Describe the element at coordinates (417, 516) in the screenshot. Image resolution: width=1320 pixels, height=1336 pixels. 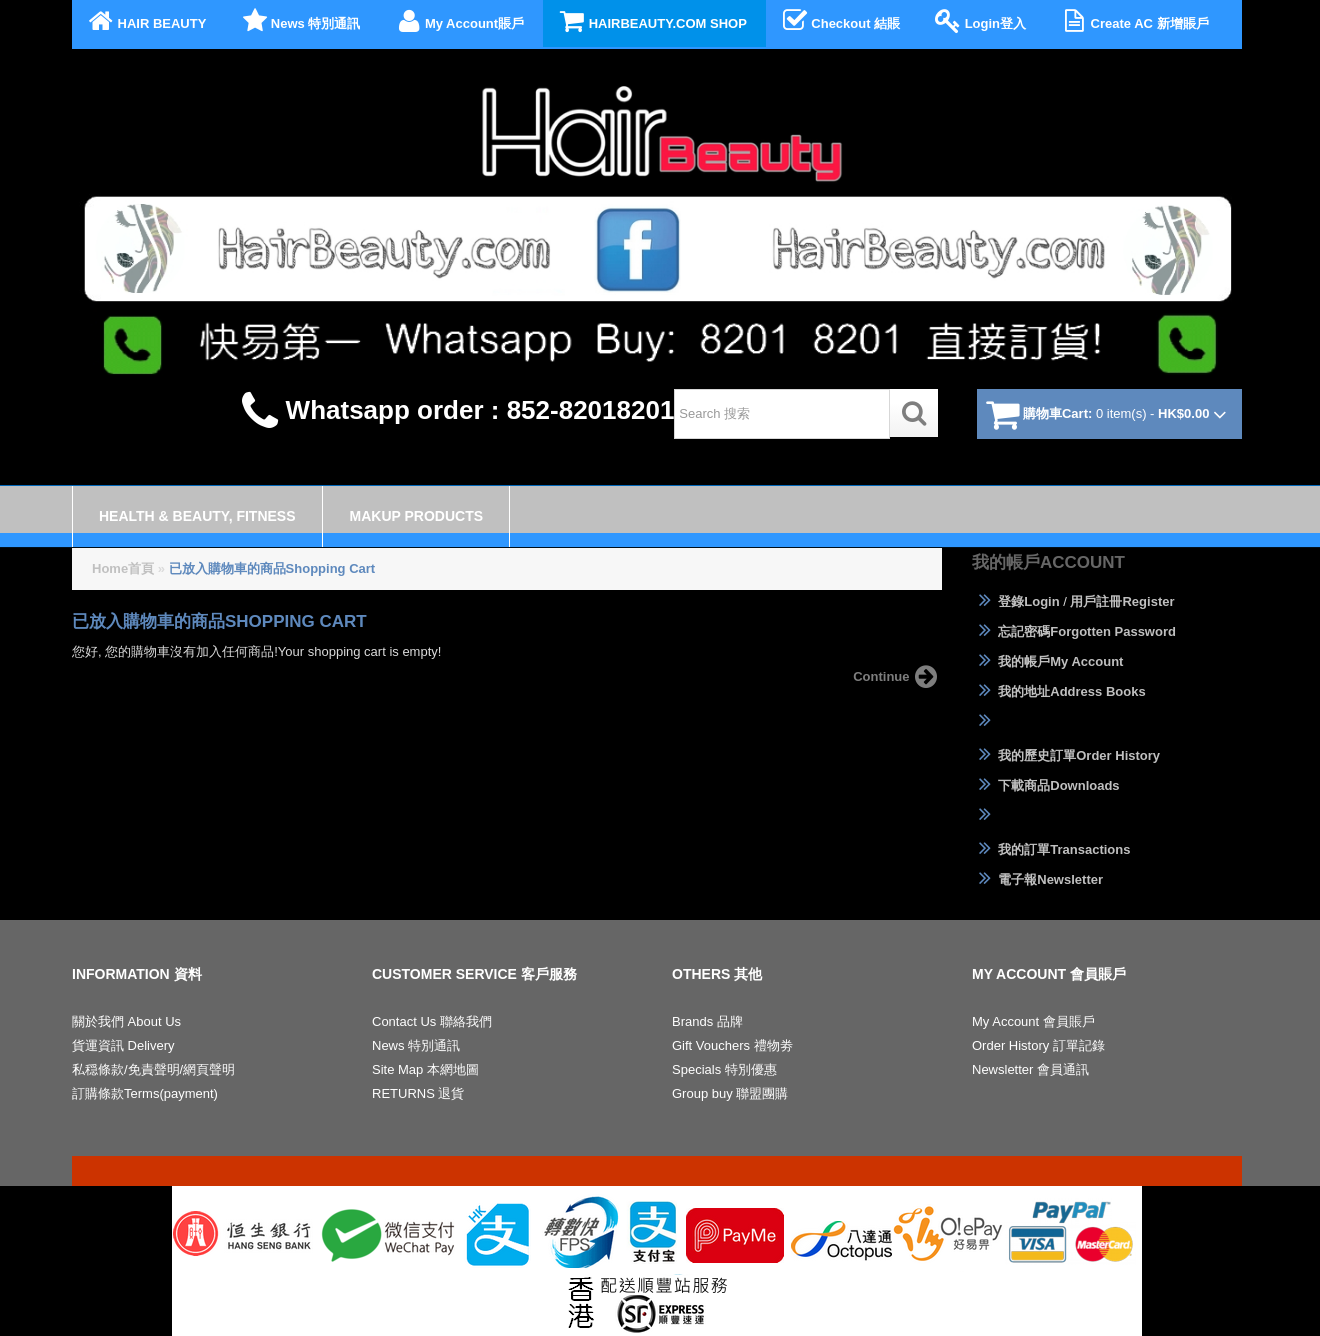
I see `Makup Products` at that location.